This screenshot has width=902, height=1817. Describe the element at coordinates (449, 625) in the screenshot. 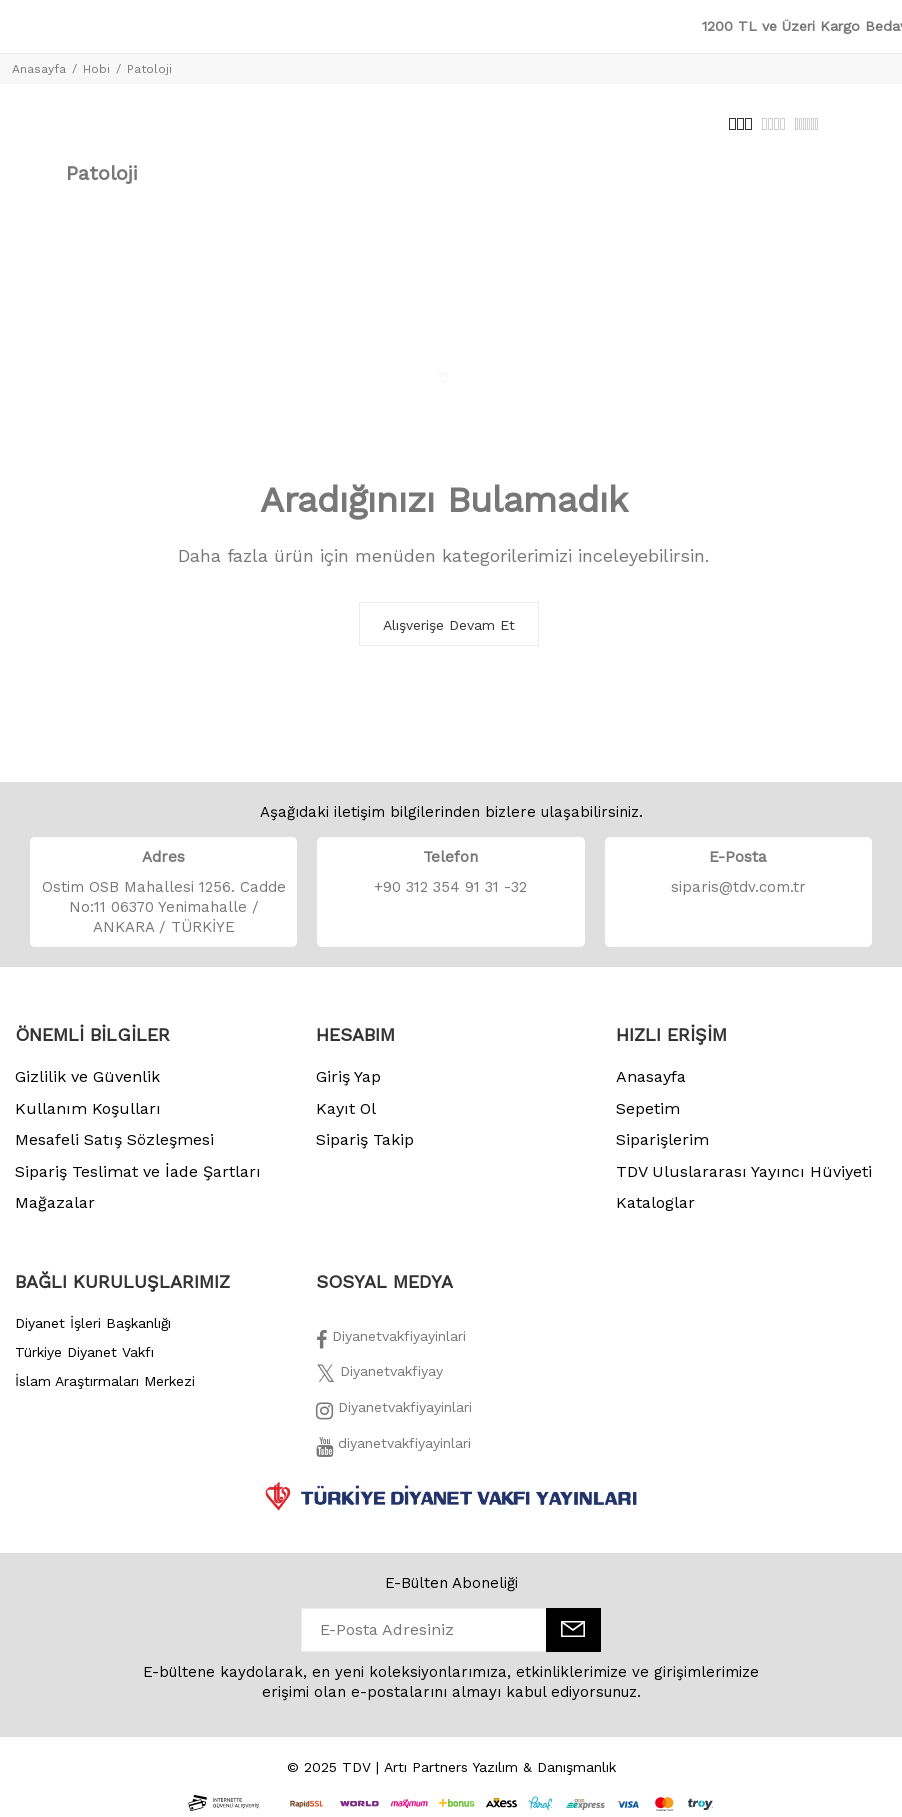

I see `Alışverişe Devam Et` at that location.